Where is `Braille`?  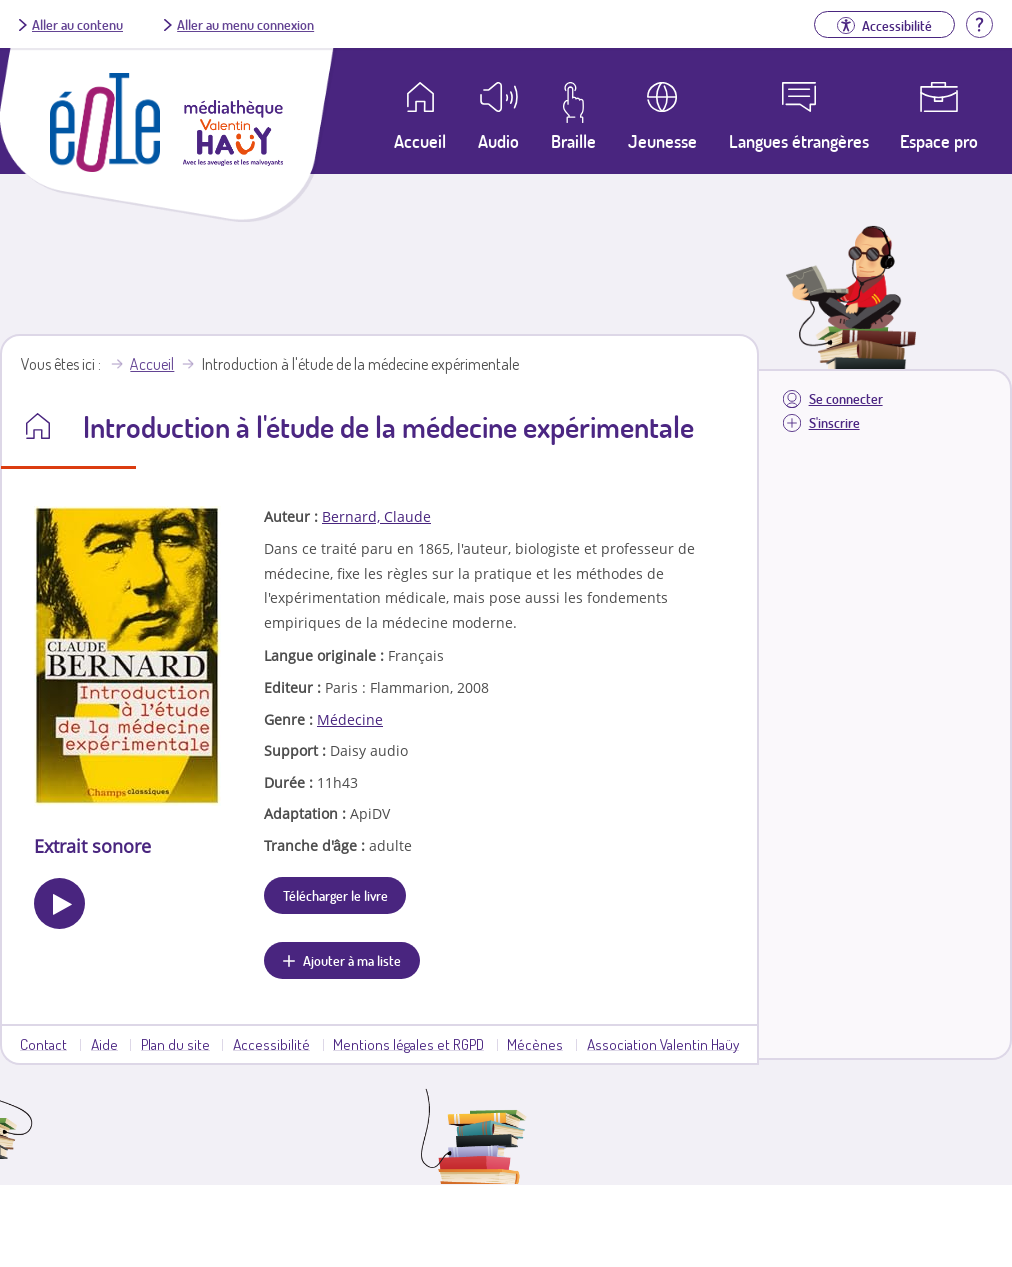 Braille is located at coordinates (573, 141).